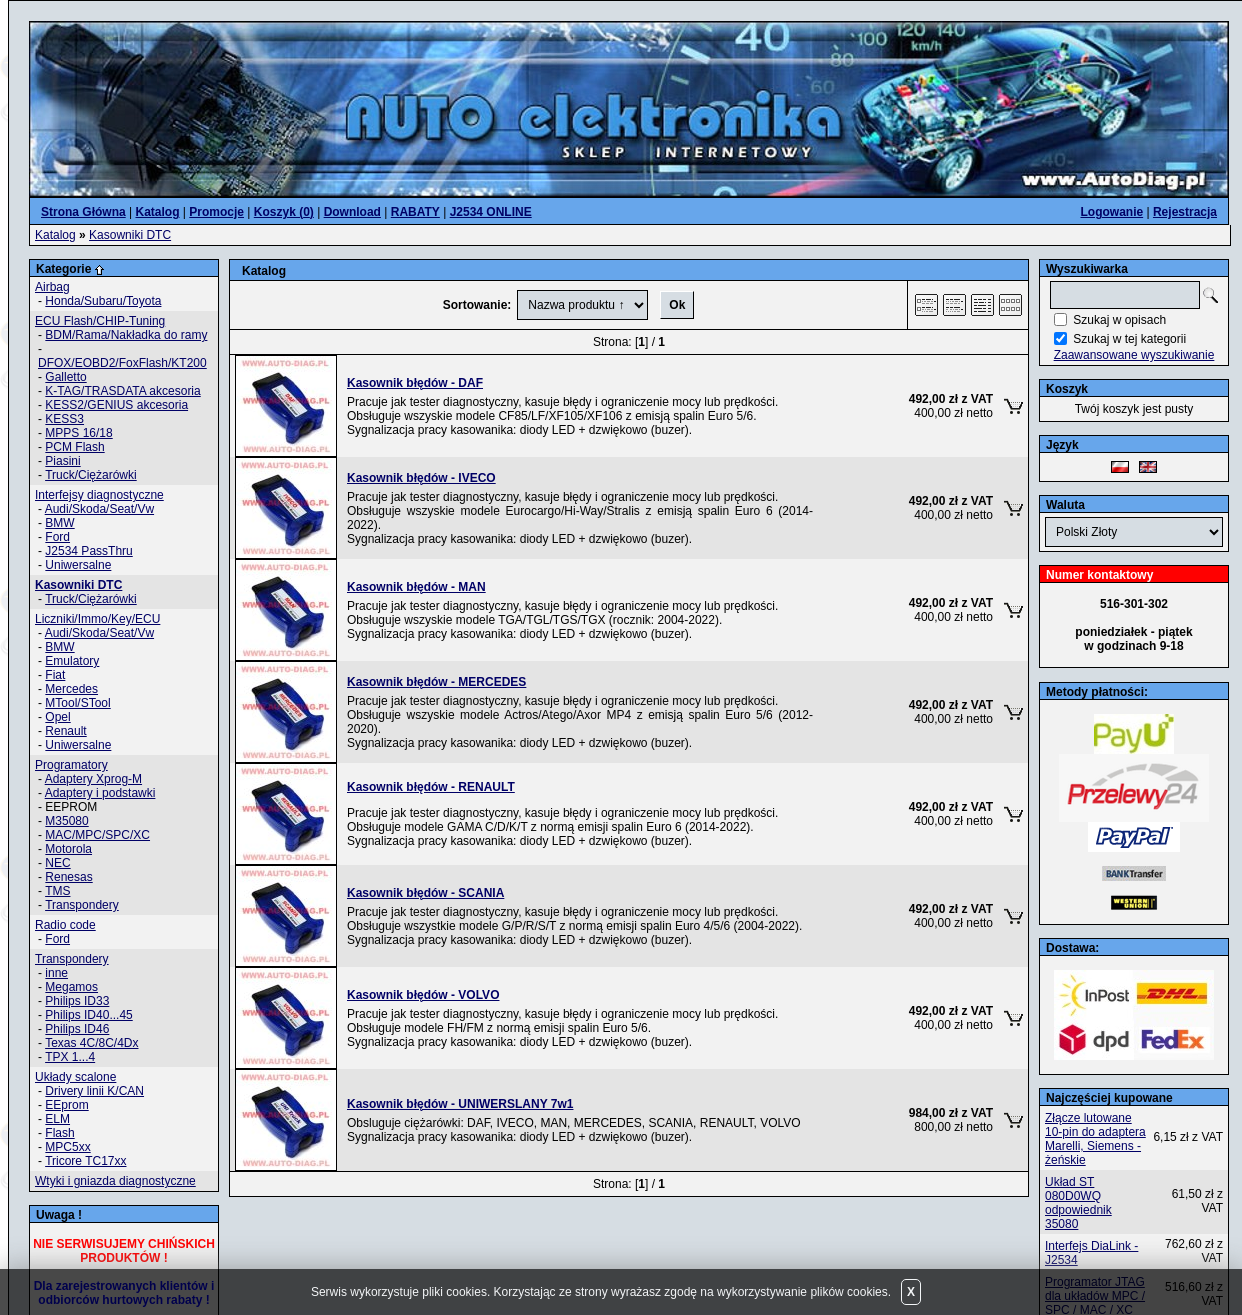 The height and width of the screenshot is (1315, 1242). Describe the element at coordinates (57, 863) in the screenshot. I see `NEC` at that location.